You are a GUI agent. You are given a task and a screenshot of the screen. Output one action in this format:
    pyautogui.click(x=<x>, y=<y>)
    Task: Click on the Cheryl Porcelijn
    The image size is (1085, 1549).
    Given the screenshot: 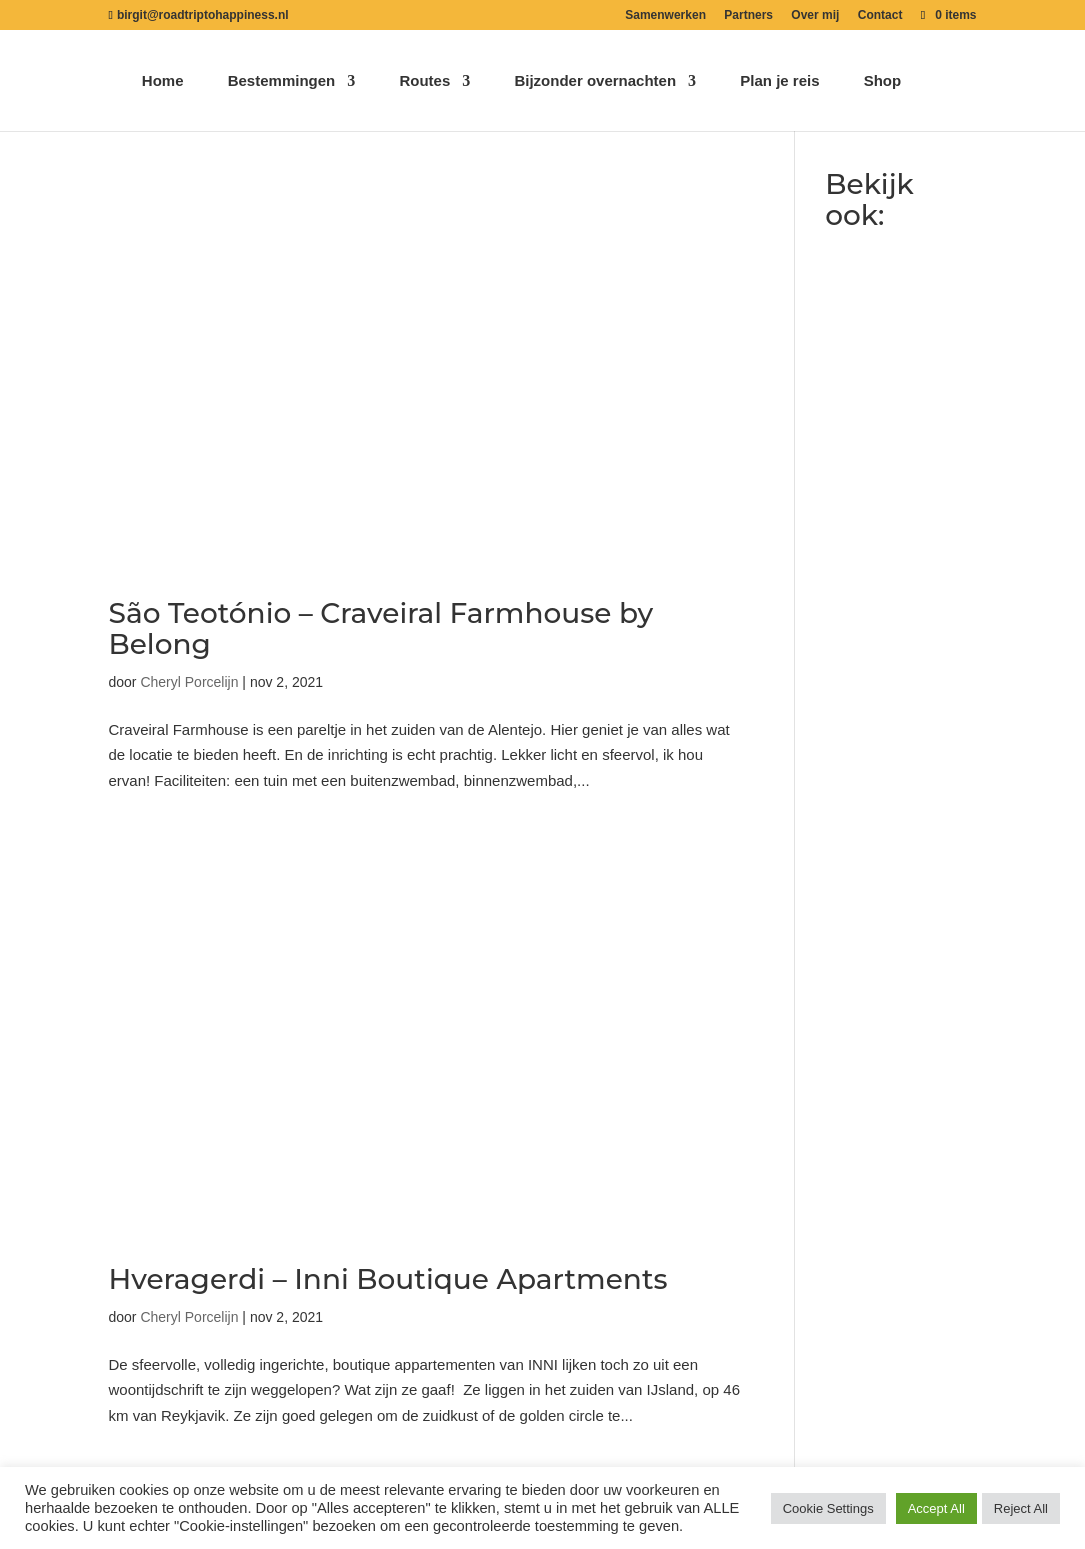 What is the action you would take?
    pyautogui.click(x=189, y=682)
    